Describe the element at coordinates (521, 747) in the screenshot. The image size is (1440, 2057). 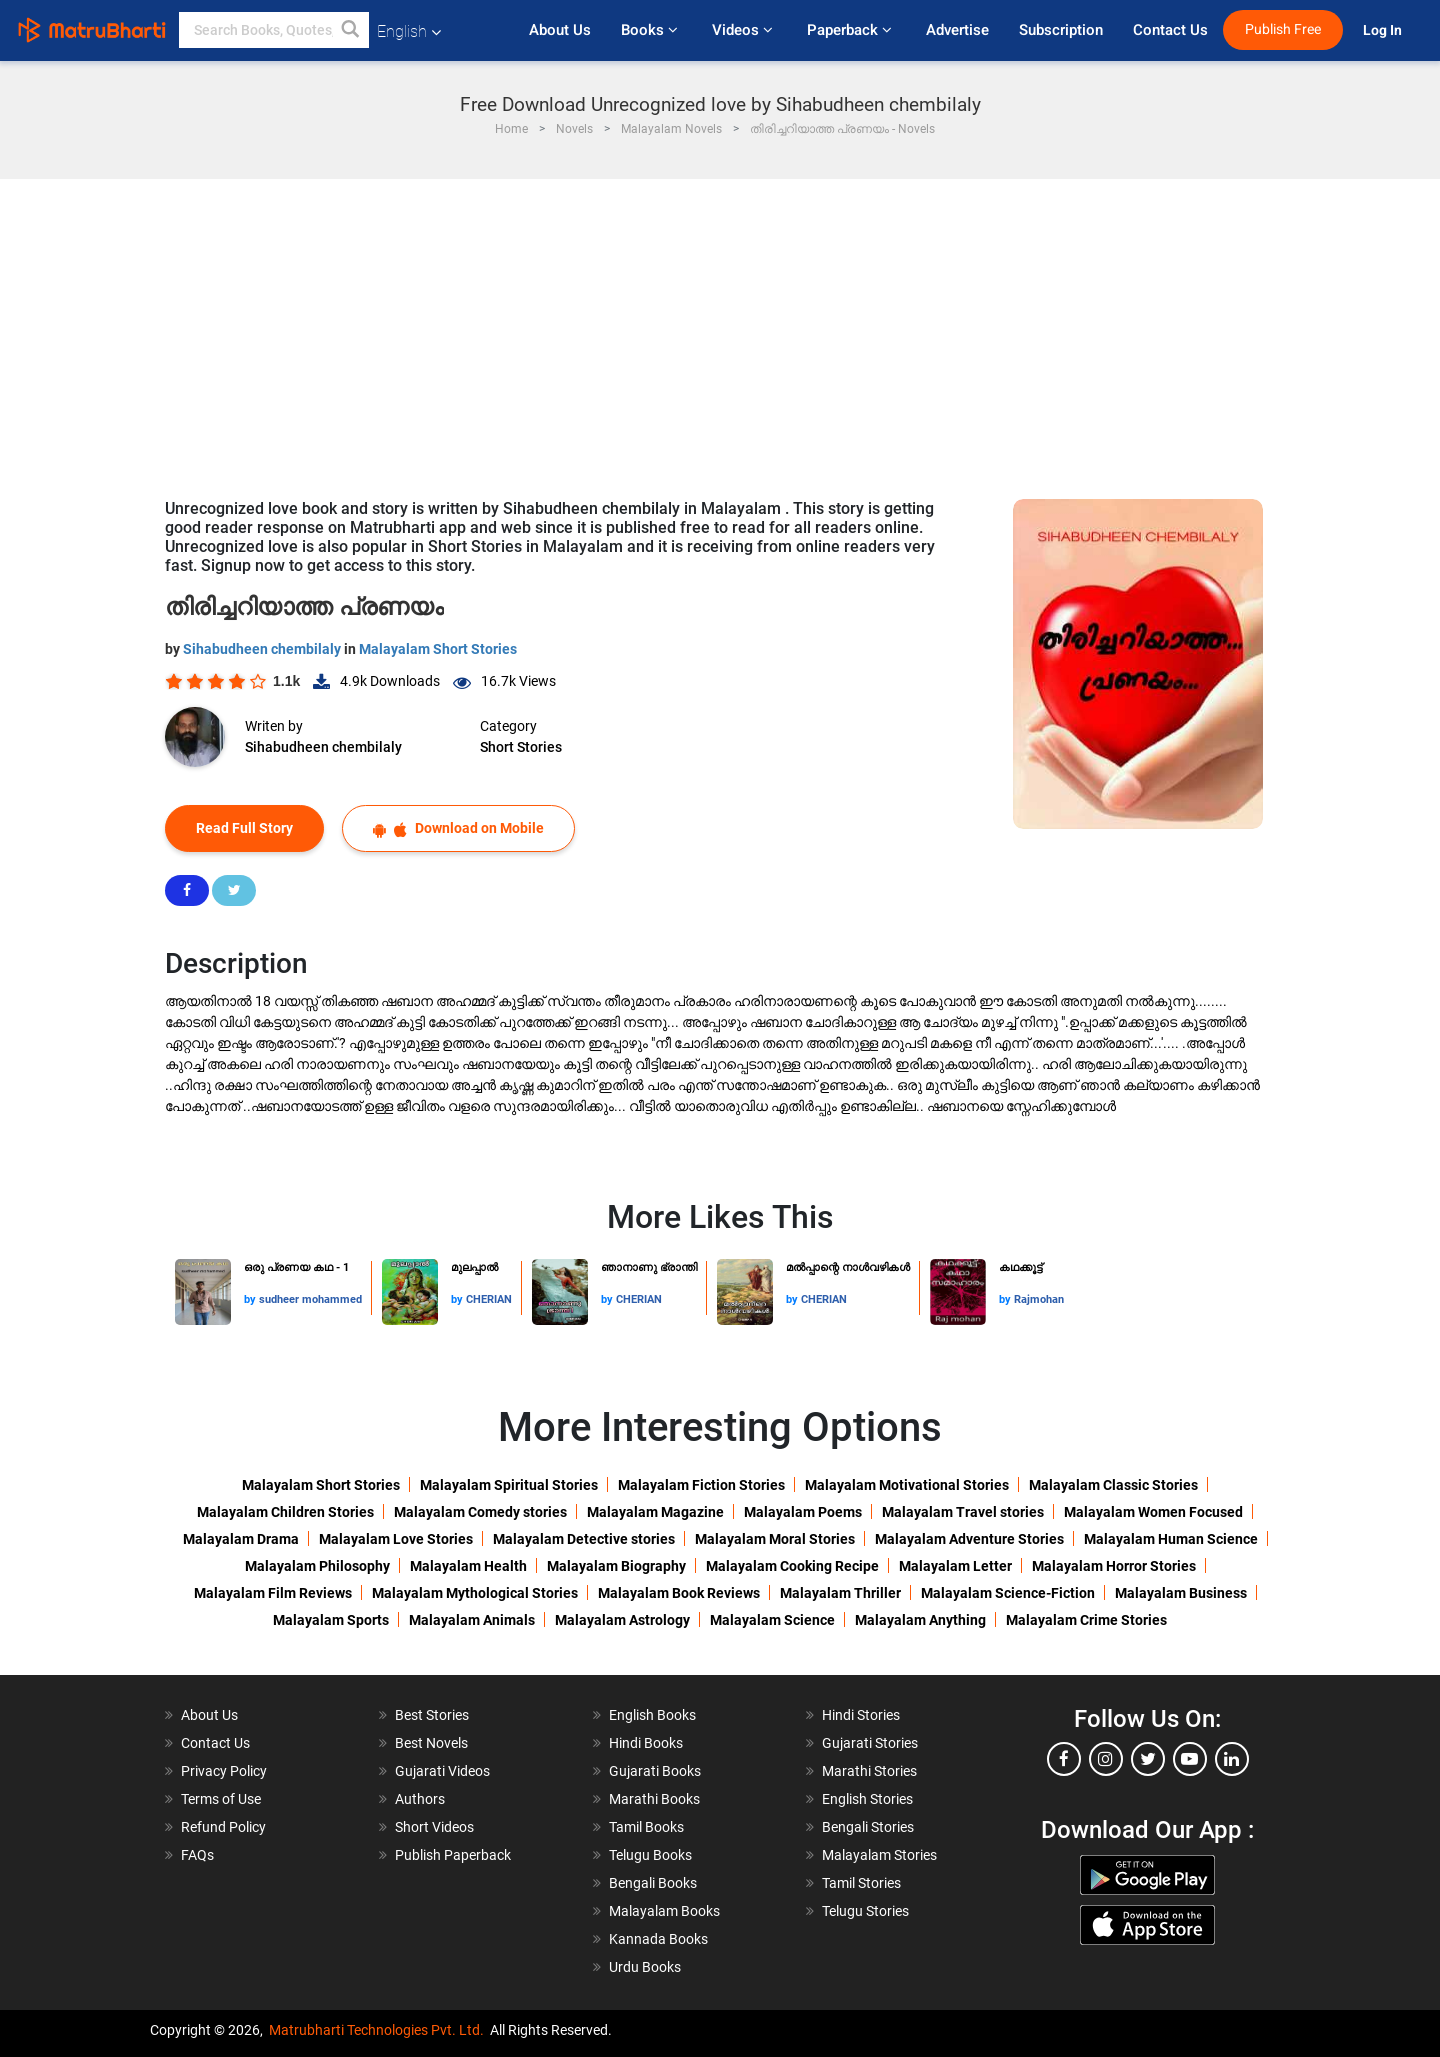
I see `Short Stories` at that location.